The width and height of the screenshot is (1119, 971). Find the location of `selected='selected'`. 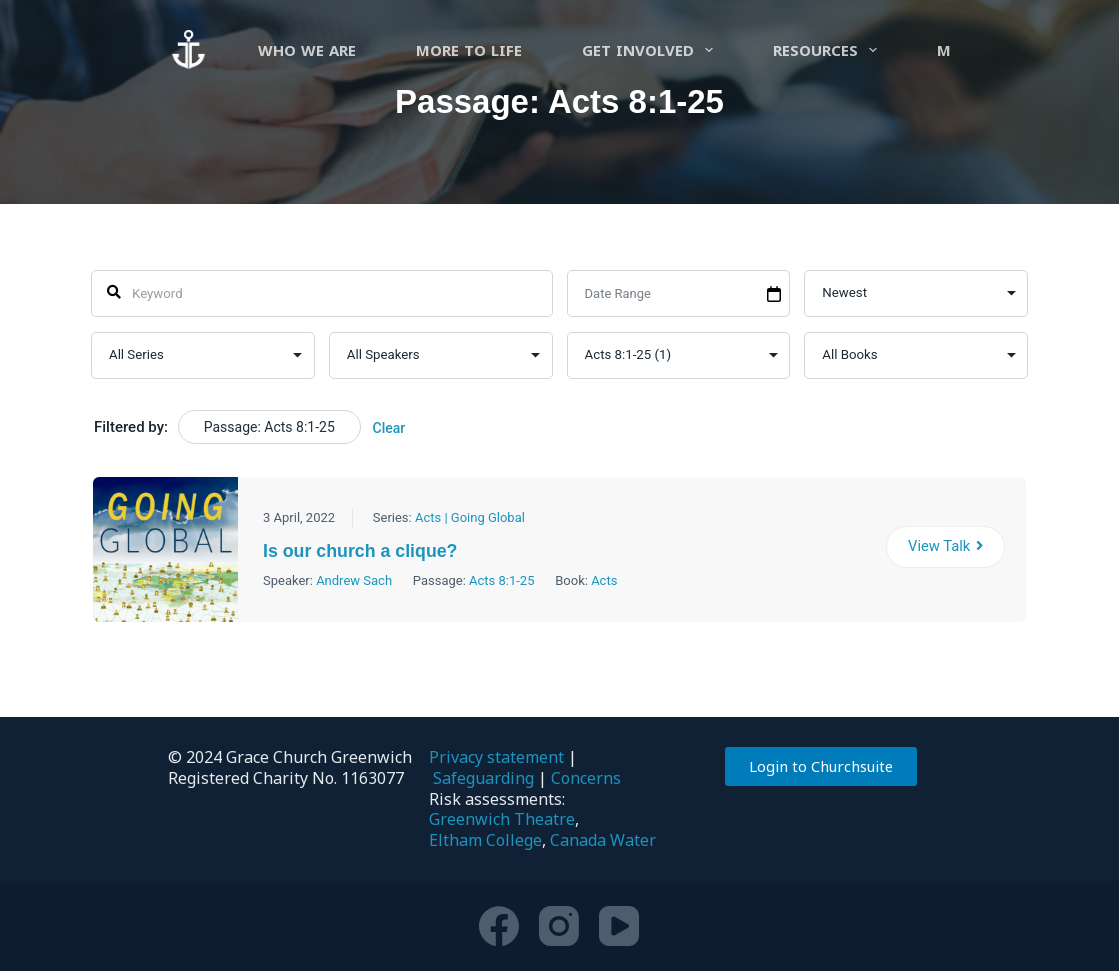

selected='selected' is located at coordinates (678, 355).